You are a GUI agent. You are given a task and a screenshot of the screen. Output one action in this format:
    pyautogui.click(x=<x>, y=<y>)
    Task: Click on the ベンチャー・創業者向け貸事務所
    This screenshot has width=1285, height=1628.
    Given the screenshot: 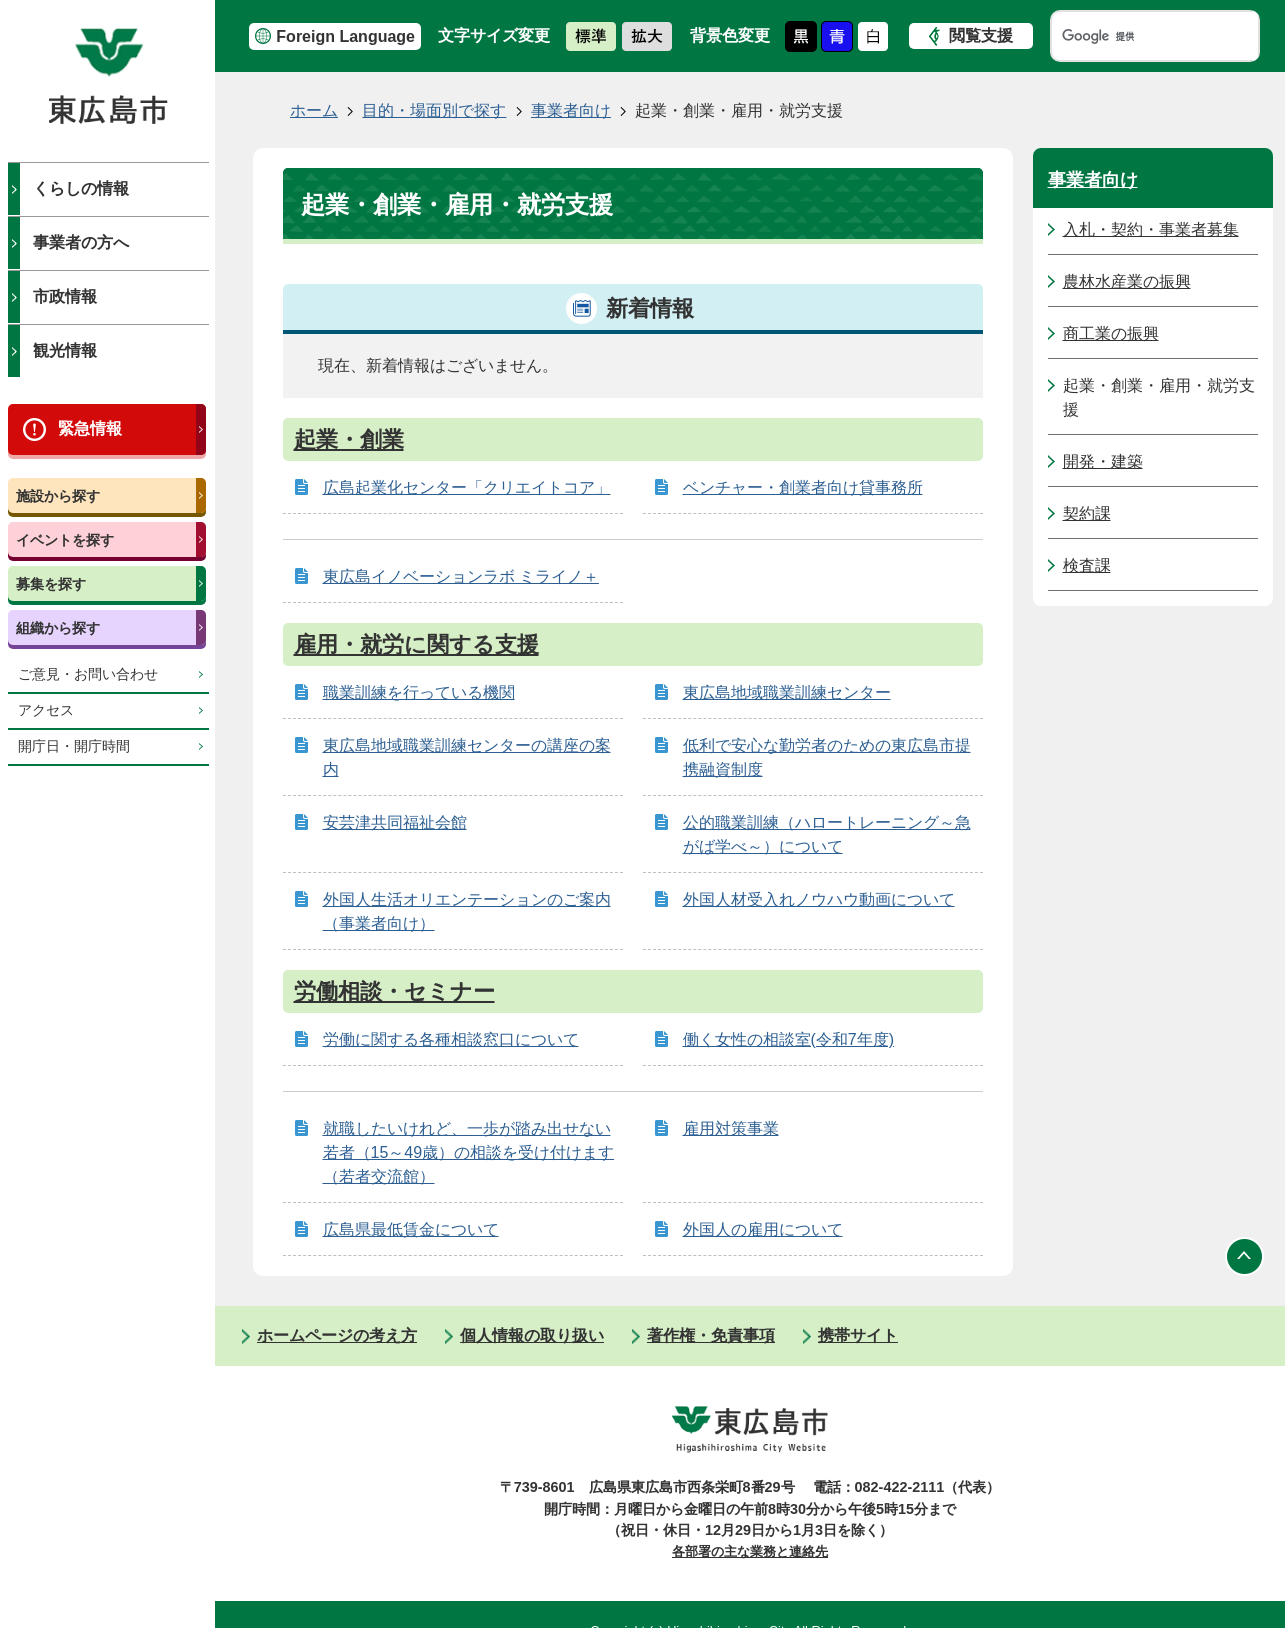 What is the action you would take?
    pyautogui.click(x=803, y=487)
    